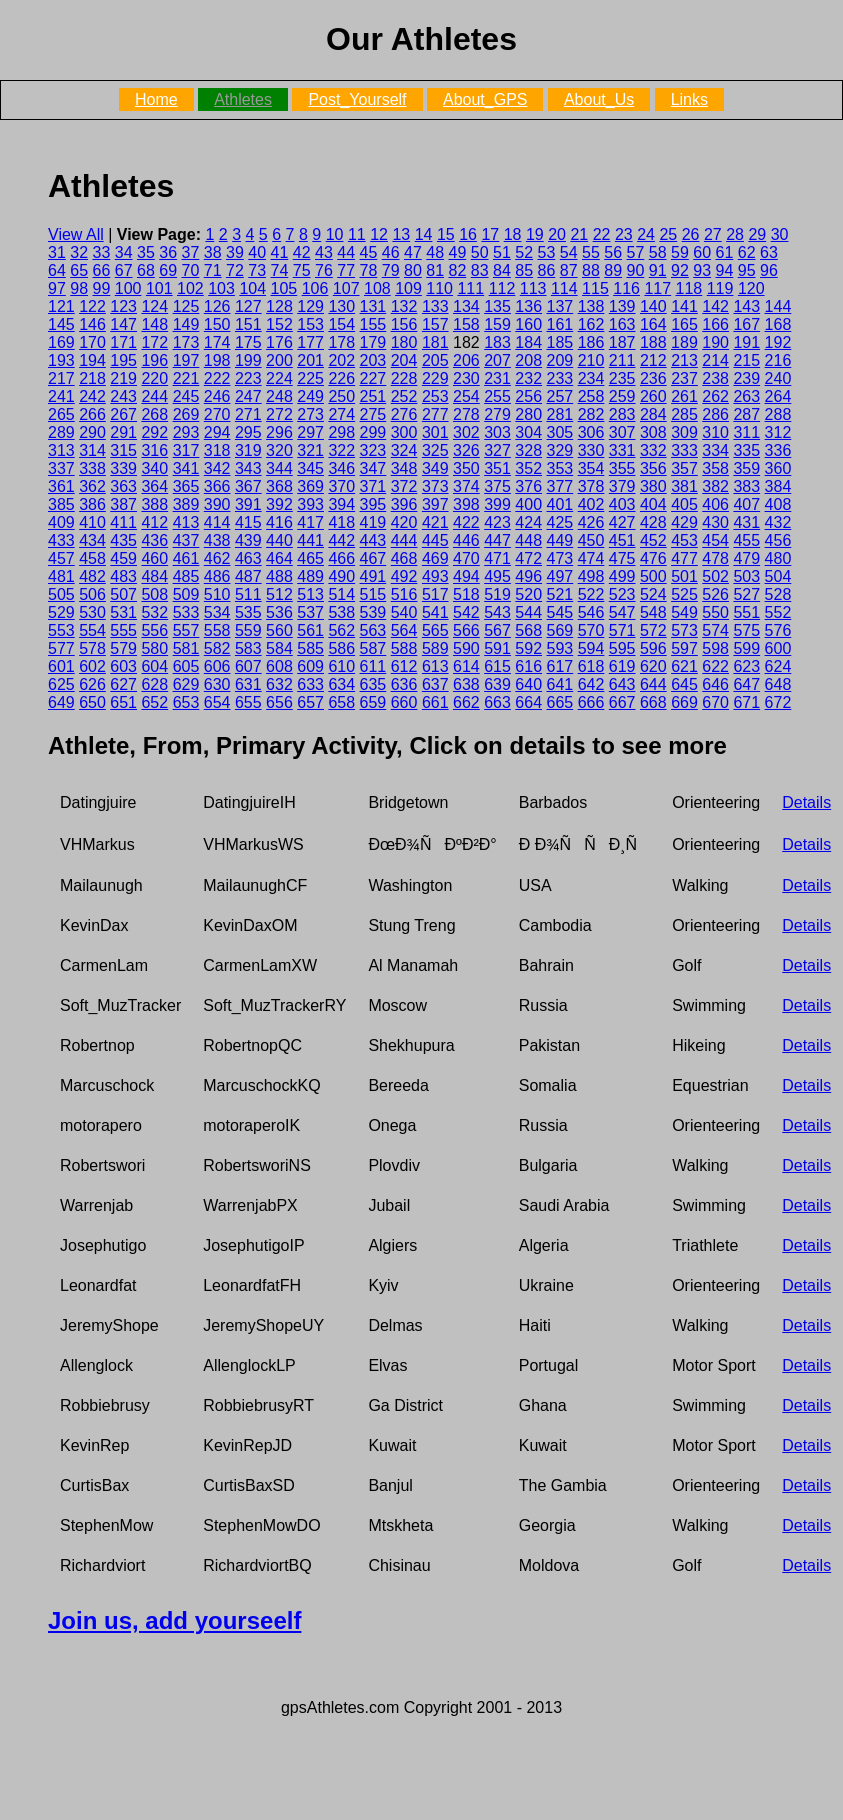 Image resolution: width=843 pixels, height=1820 pixels. Describe the element at coordinates (746, 540) in the screenshot. I see `455` at that location.